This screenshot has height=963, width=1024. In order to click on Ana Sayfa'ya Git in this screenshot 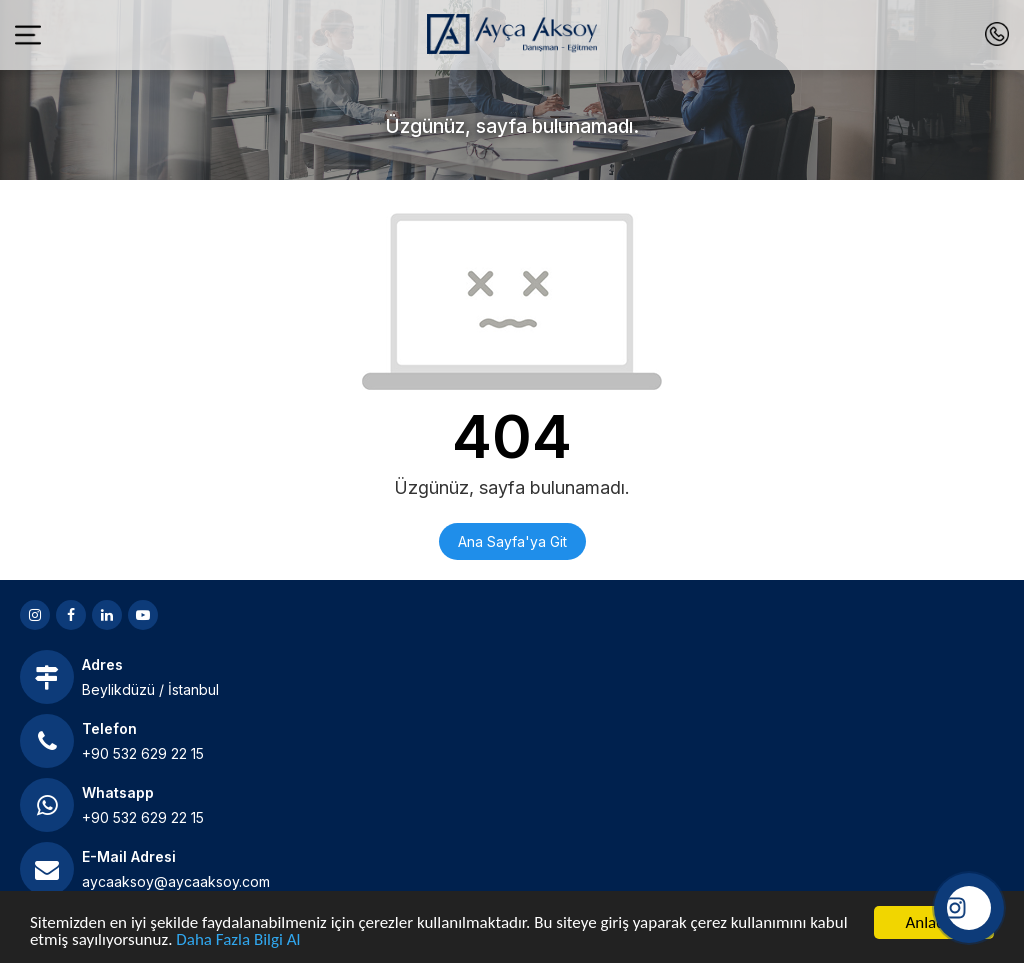, I will do `click(512, 541)`.